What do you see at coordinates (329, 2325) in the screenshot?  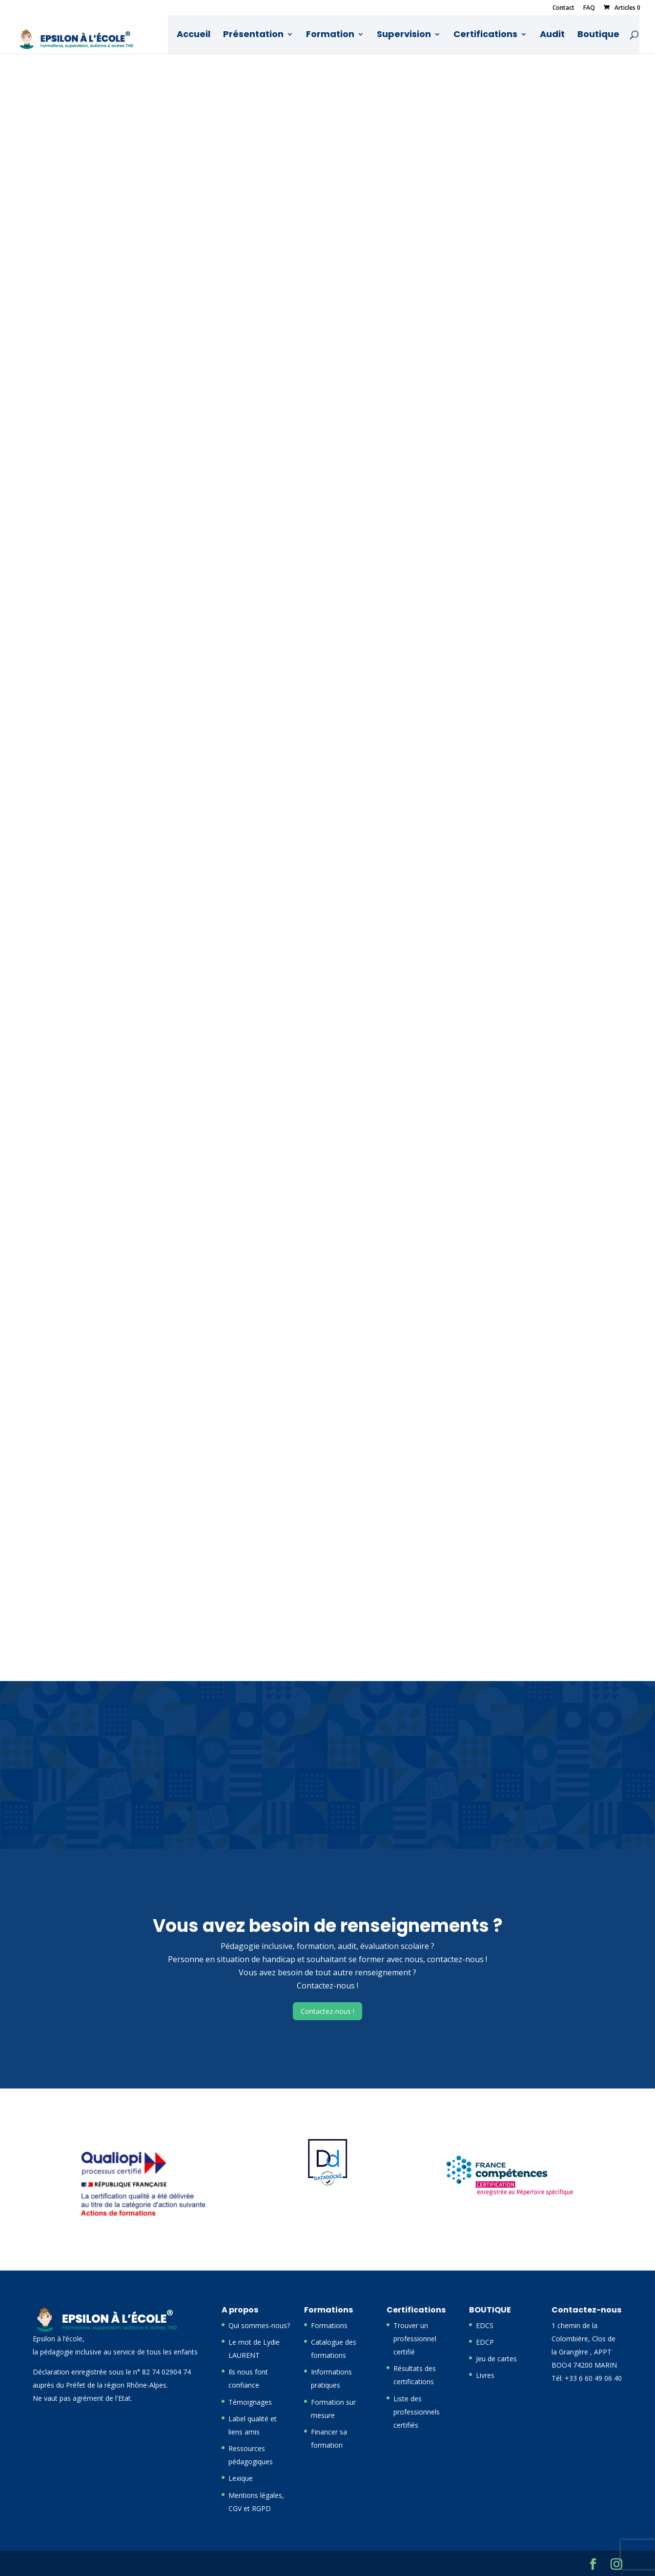 I see `Formations` at bounding box center [329, 2325].